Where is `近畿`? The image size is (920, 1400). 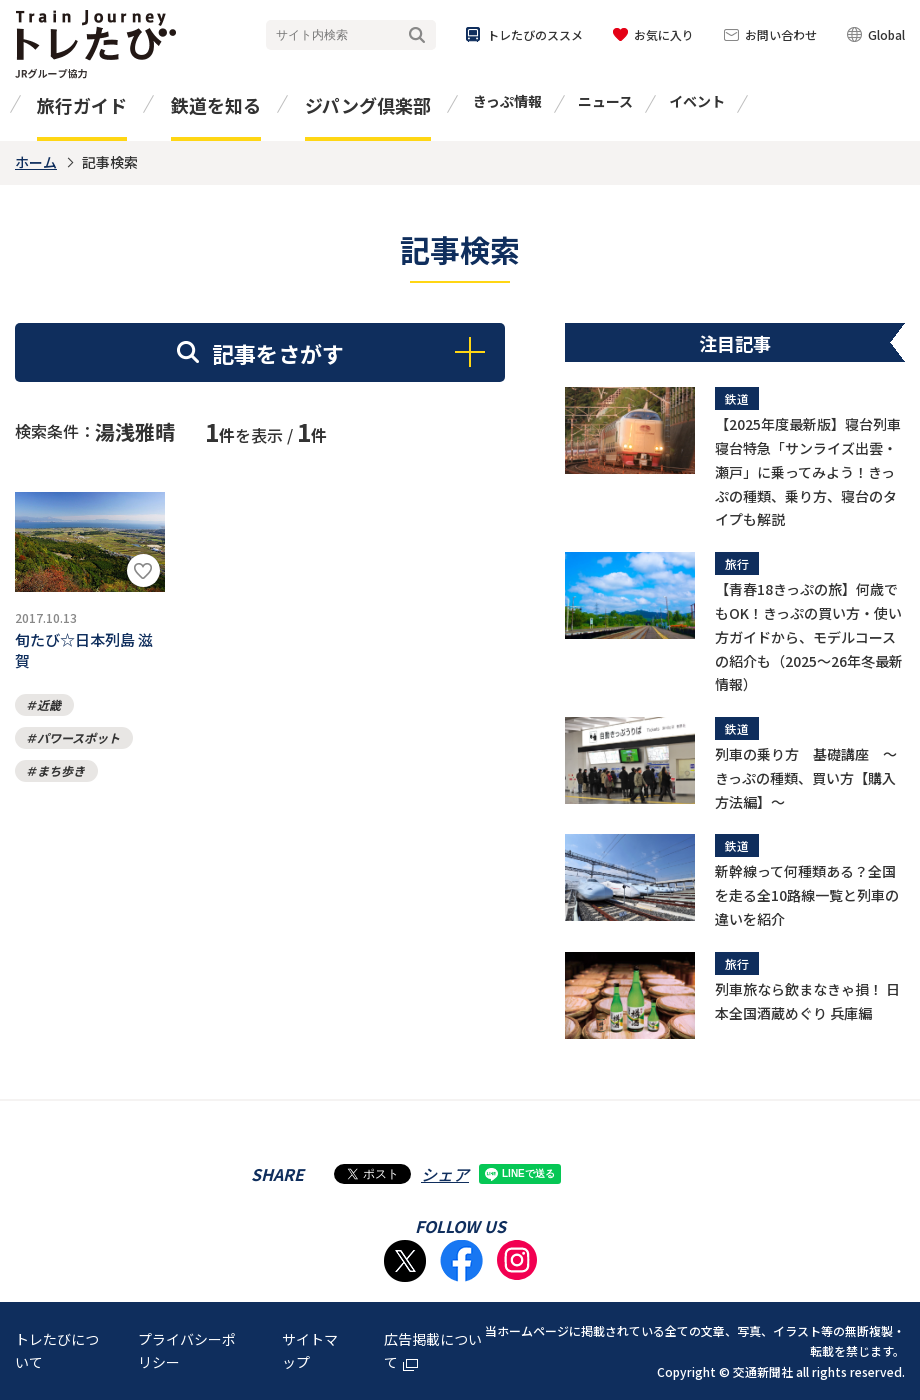 近畿 is located at coordinates (49, 715).